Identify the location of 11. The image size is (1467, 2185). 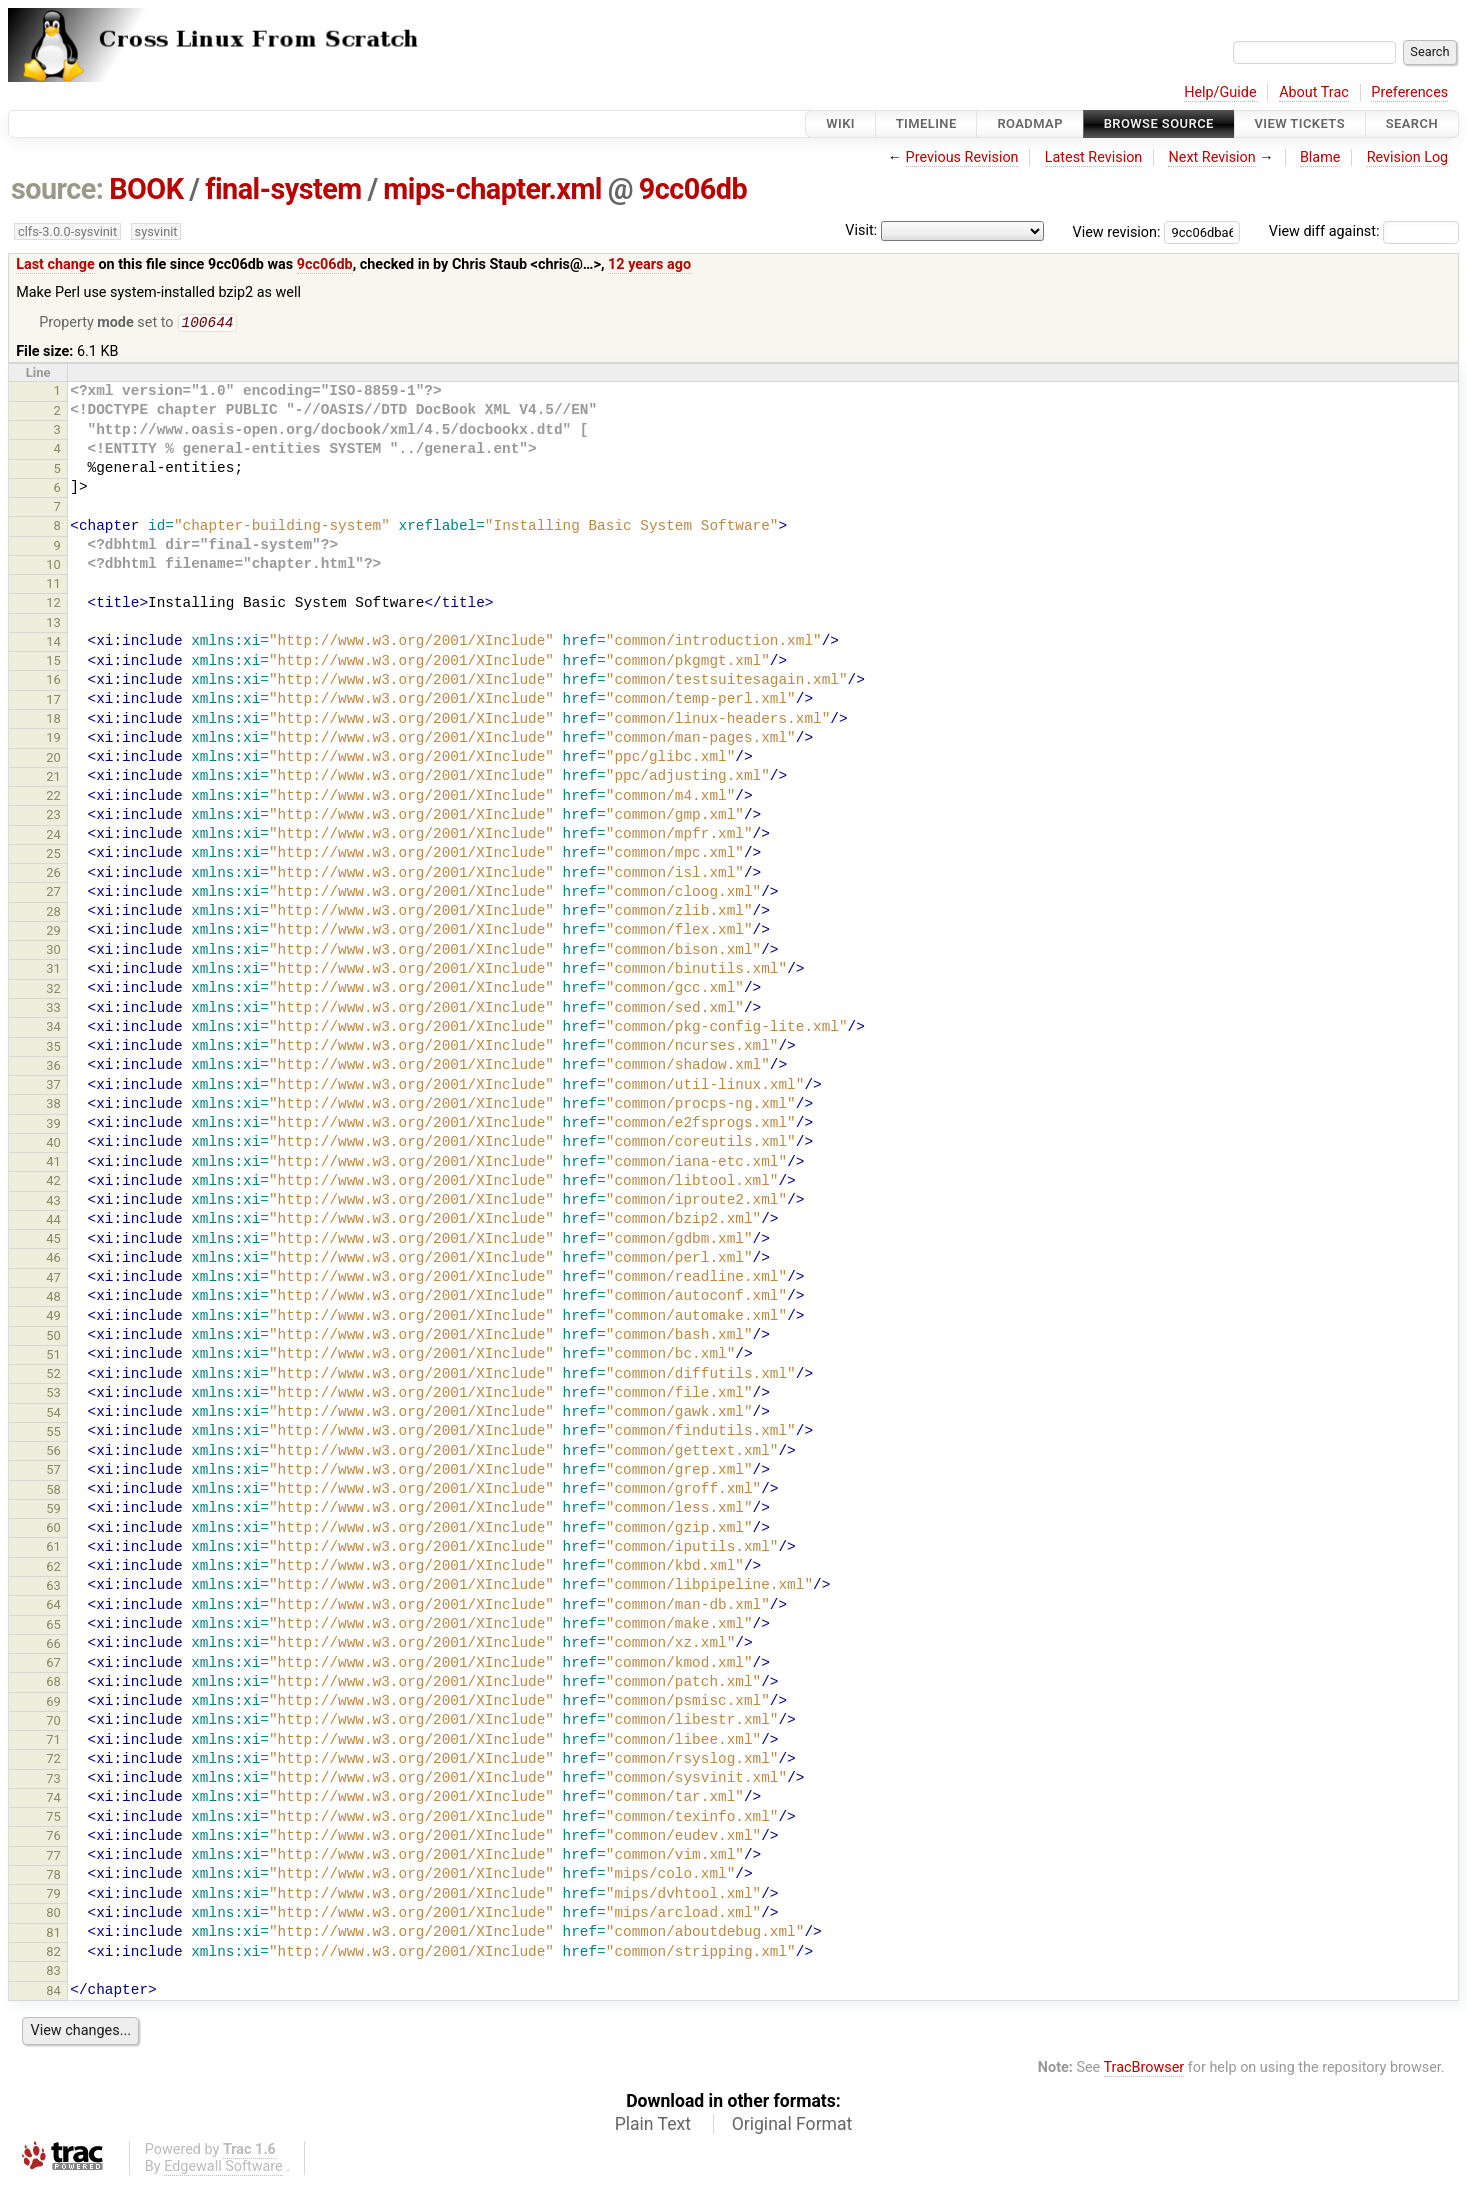
(53, 585).